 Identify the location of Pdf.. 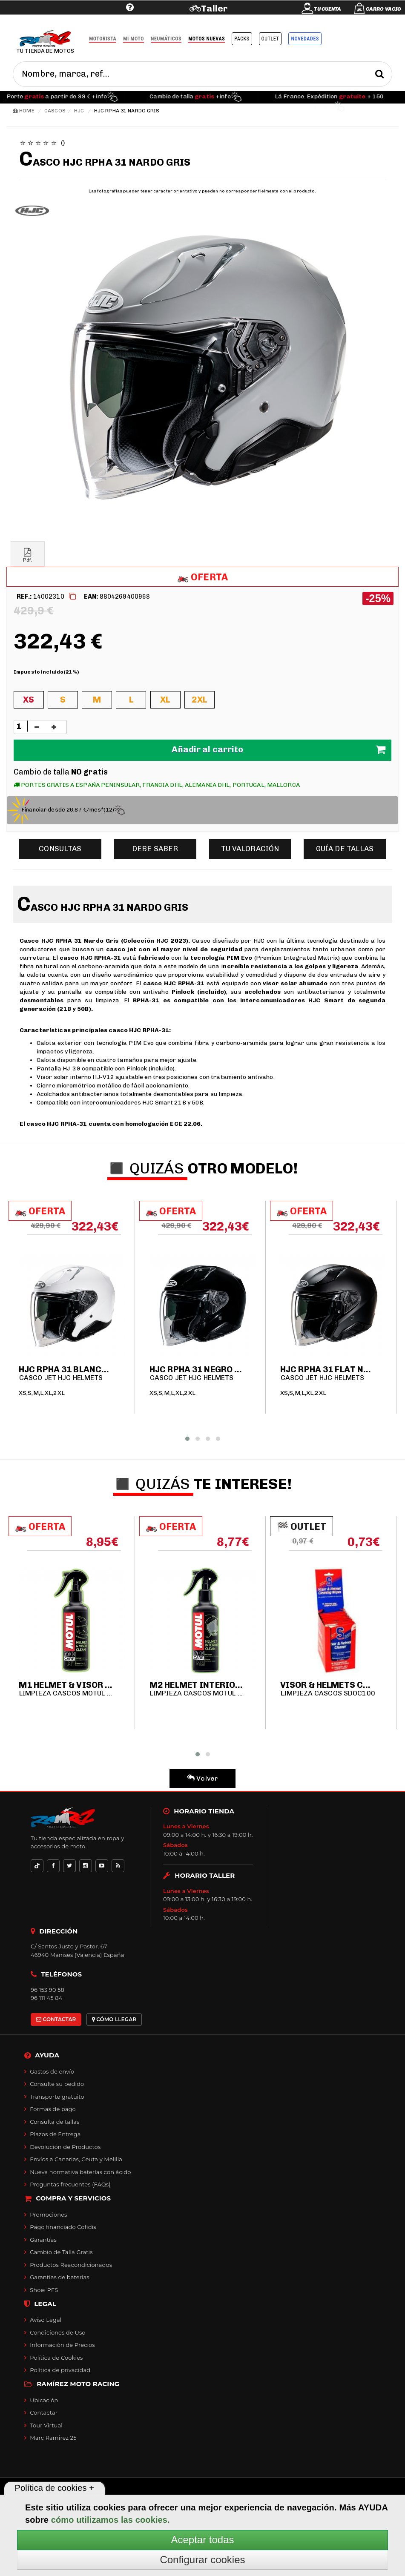
(27, 555).